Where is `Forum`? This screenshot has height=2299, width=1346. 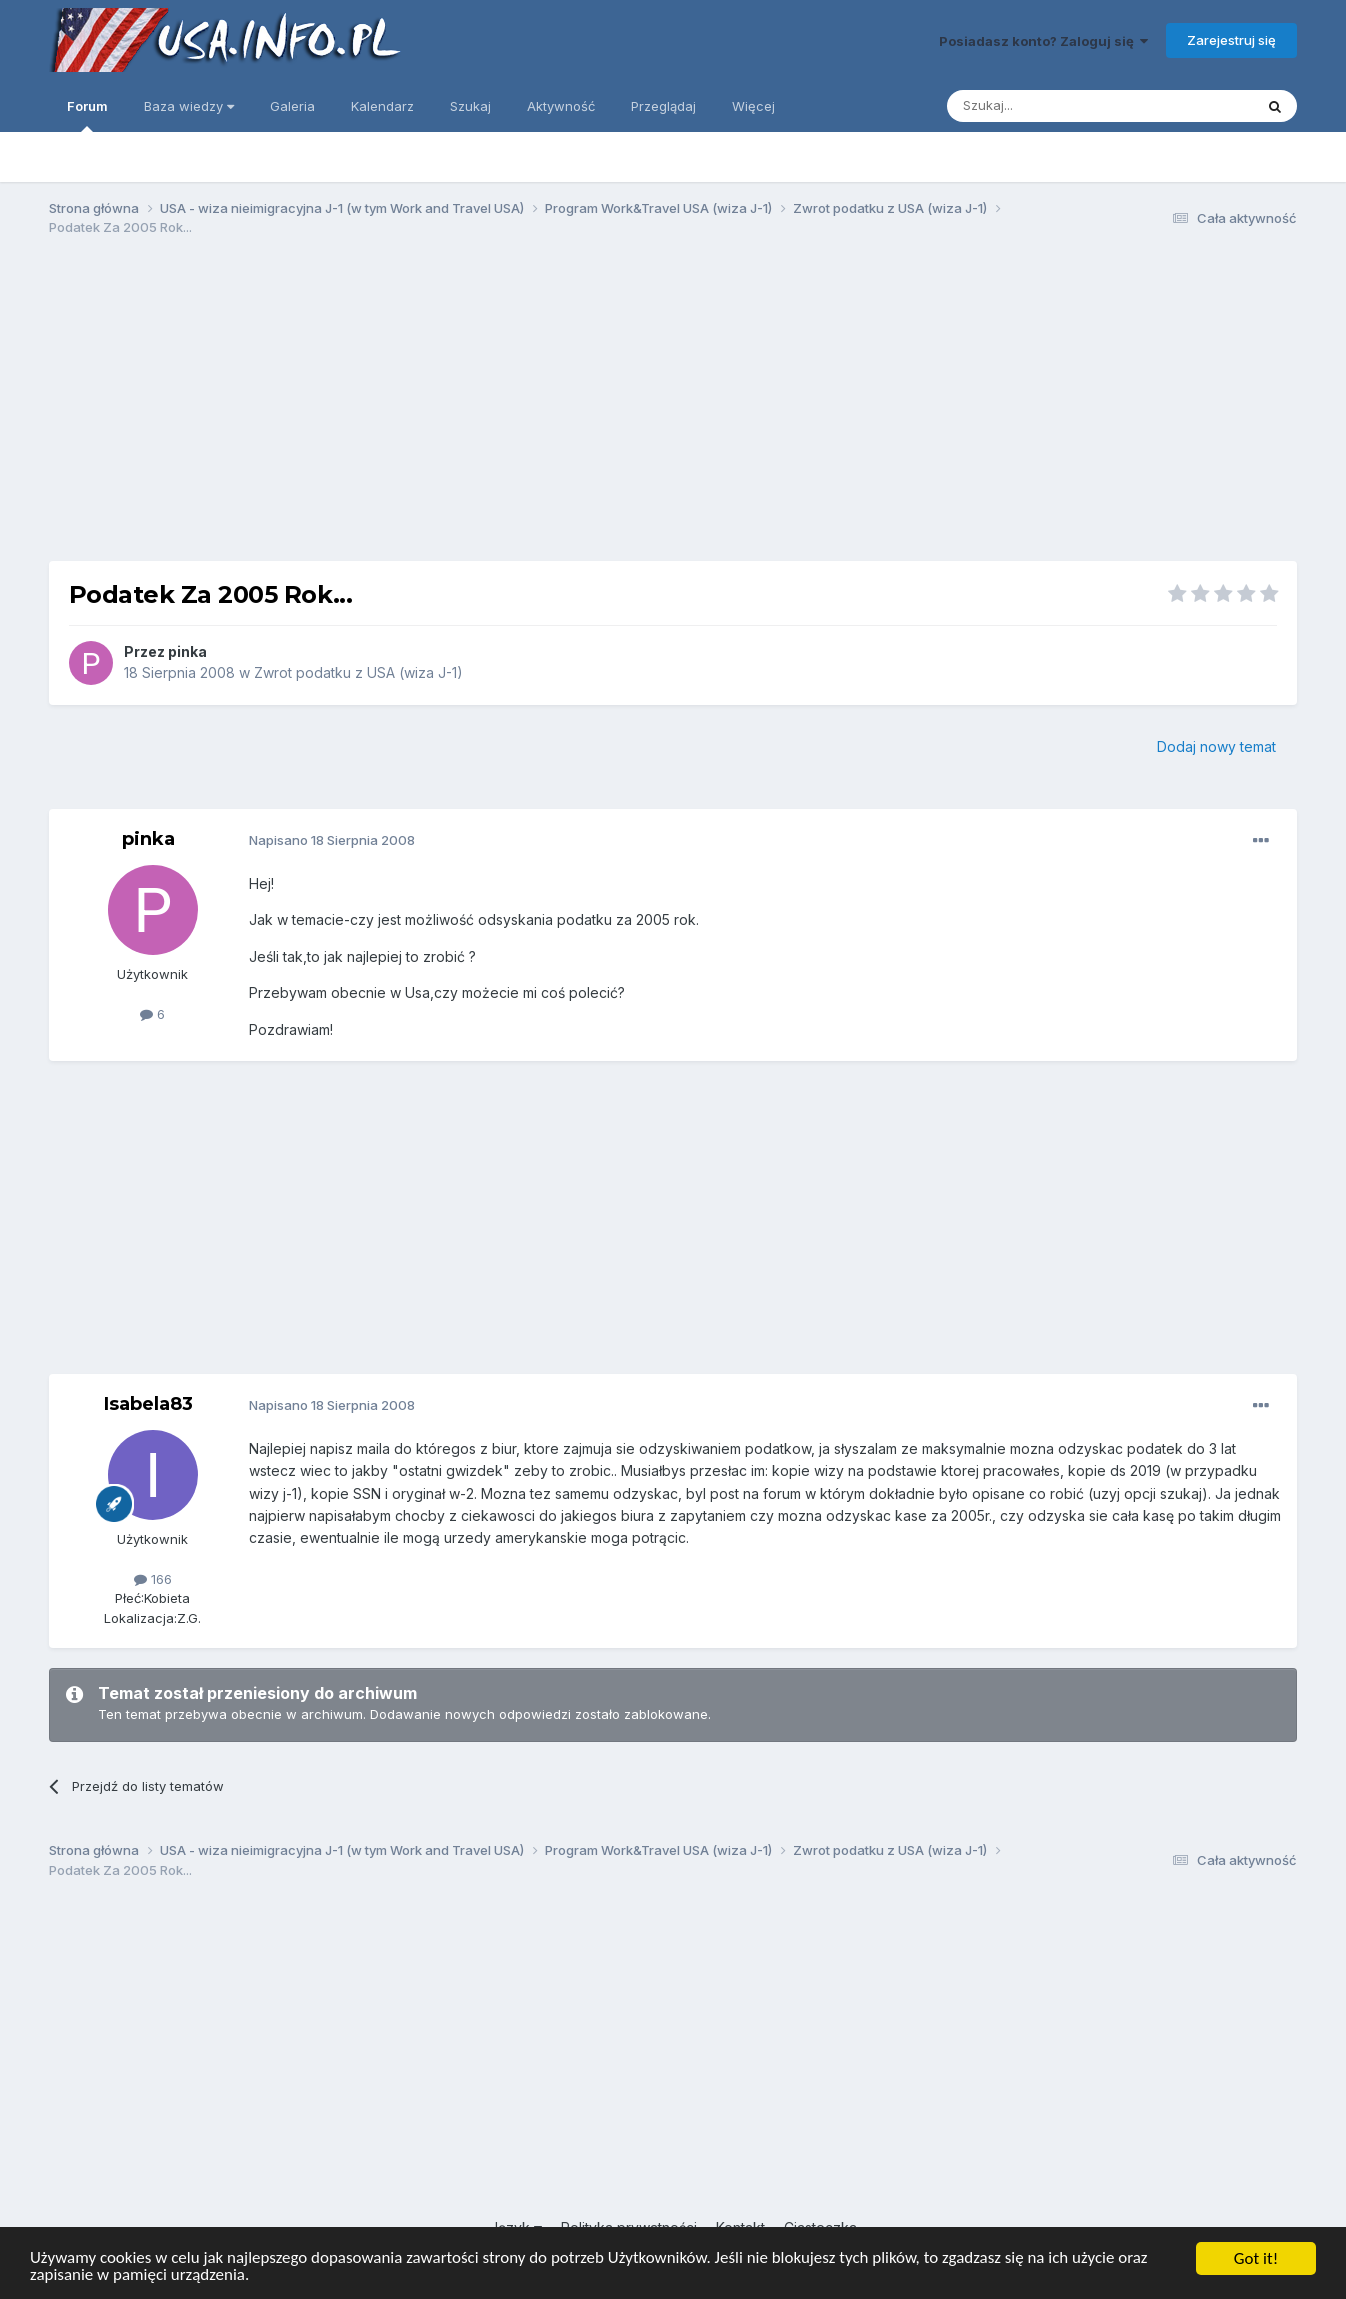 Forum is located at coordinates (87, 115).